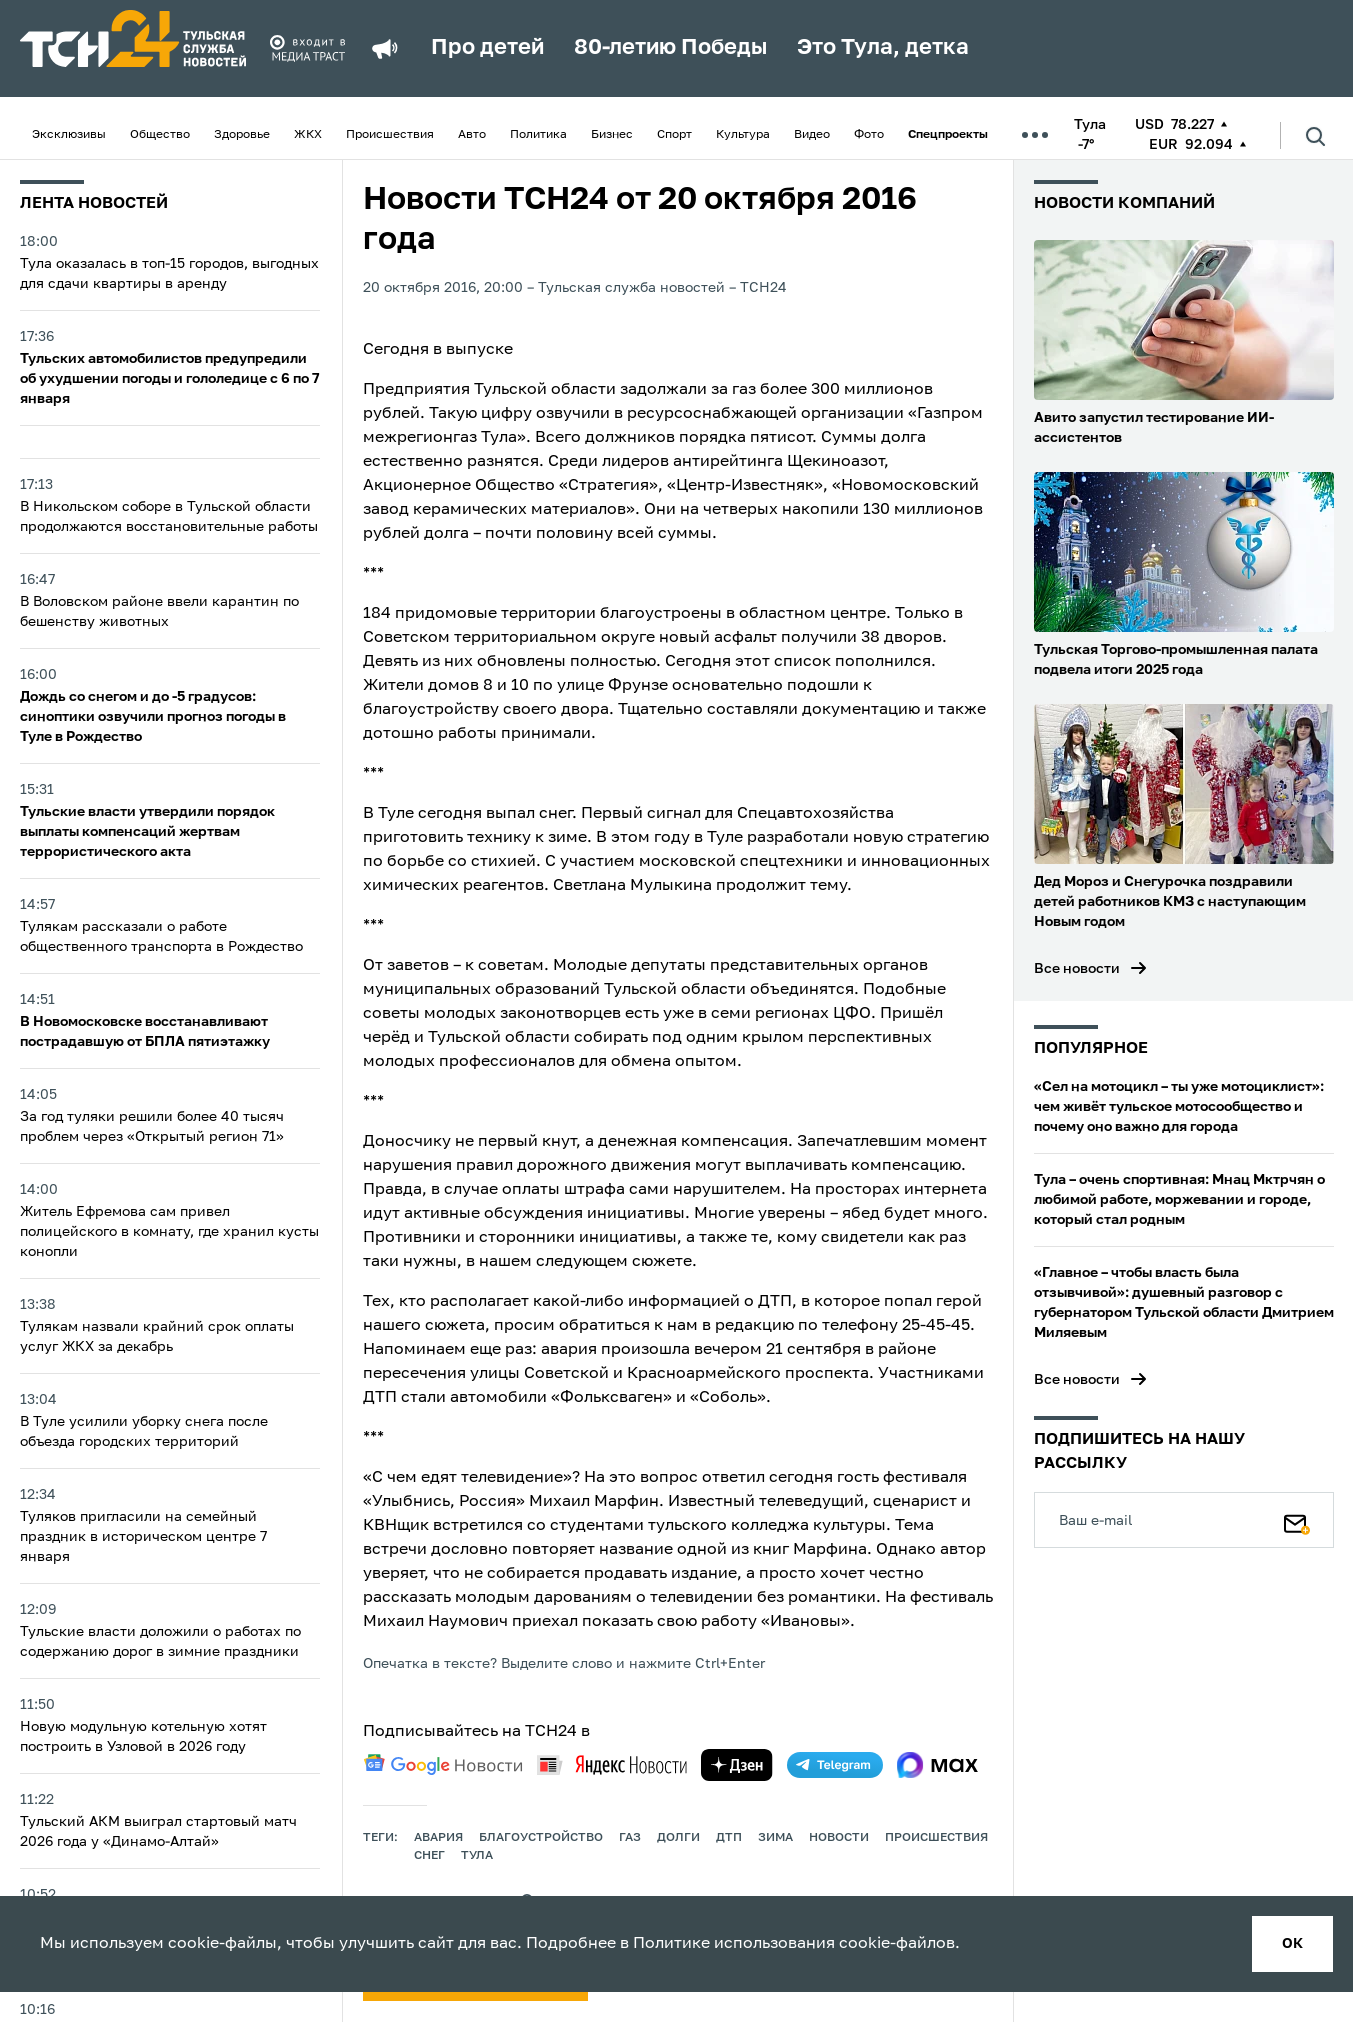 The image size is (1353, 2022). What do you see at coordinates (630, 1838) in the screenshot?
I see `газ` at bounding box center [630, 1838].